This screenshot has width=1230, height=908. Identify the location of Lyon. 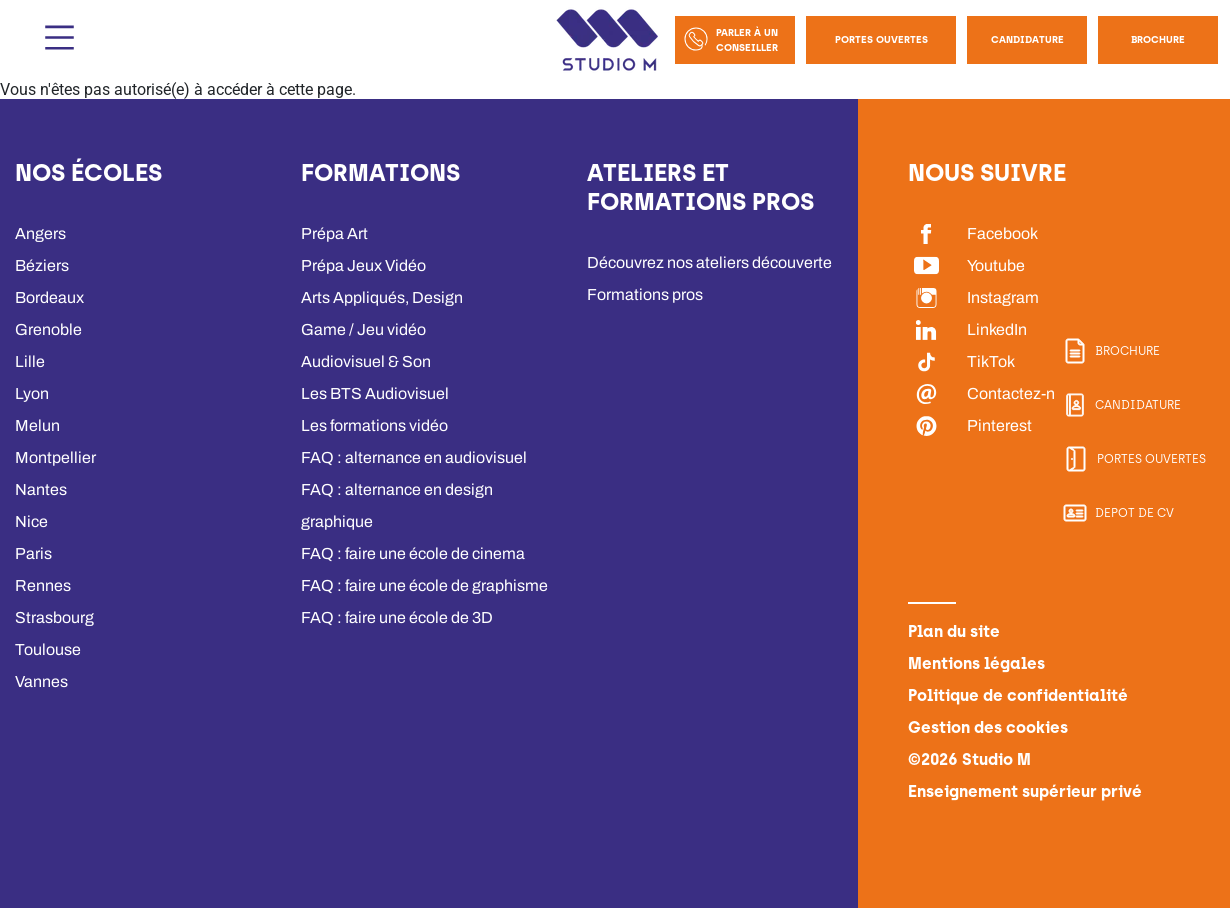
(32, 393).